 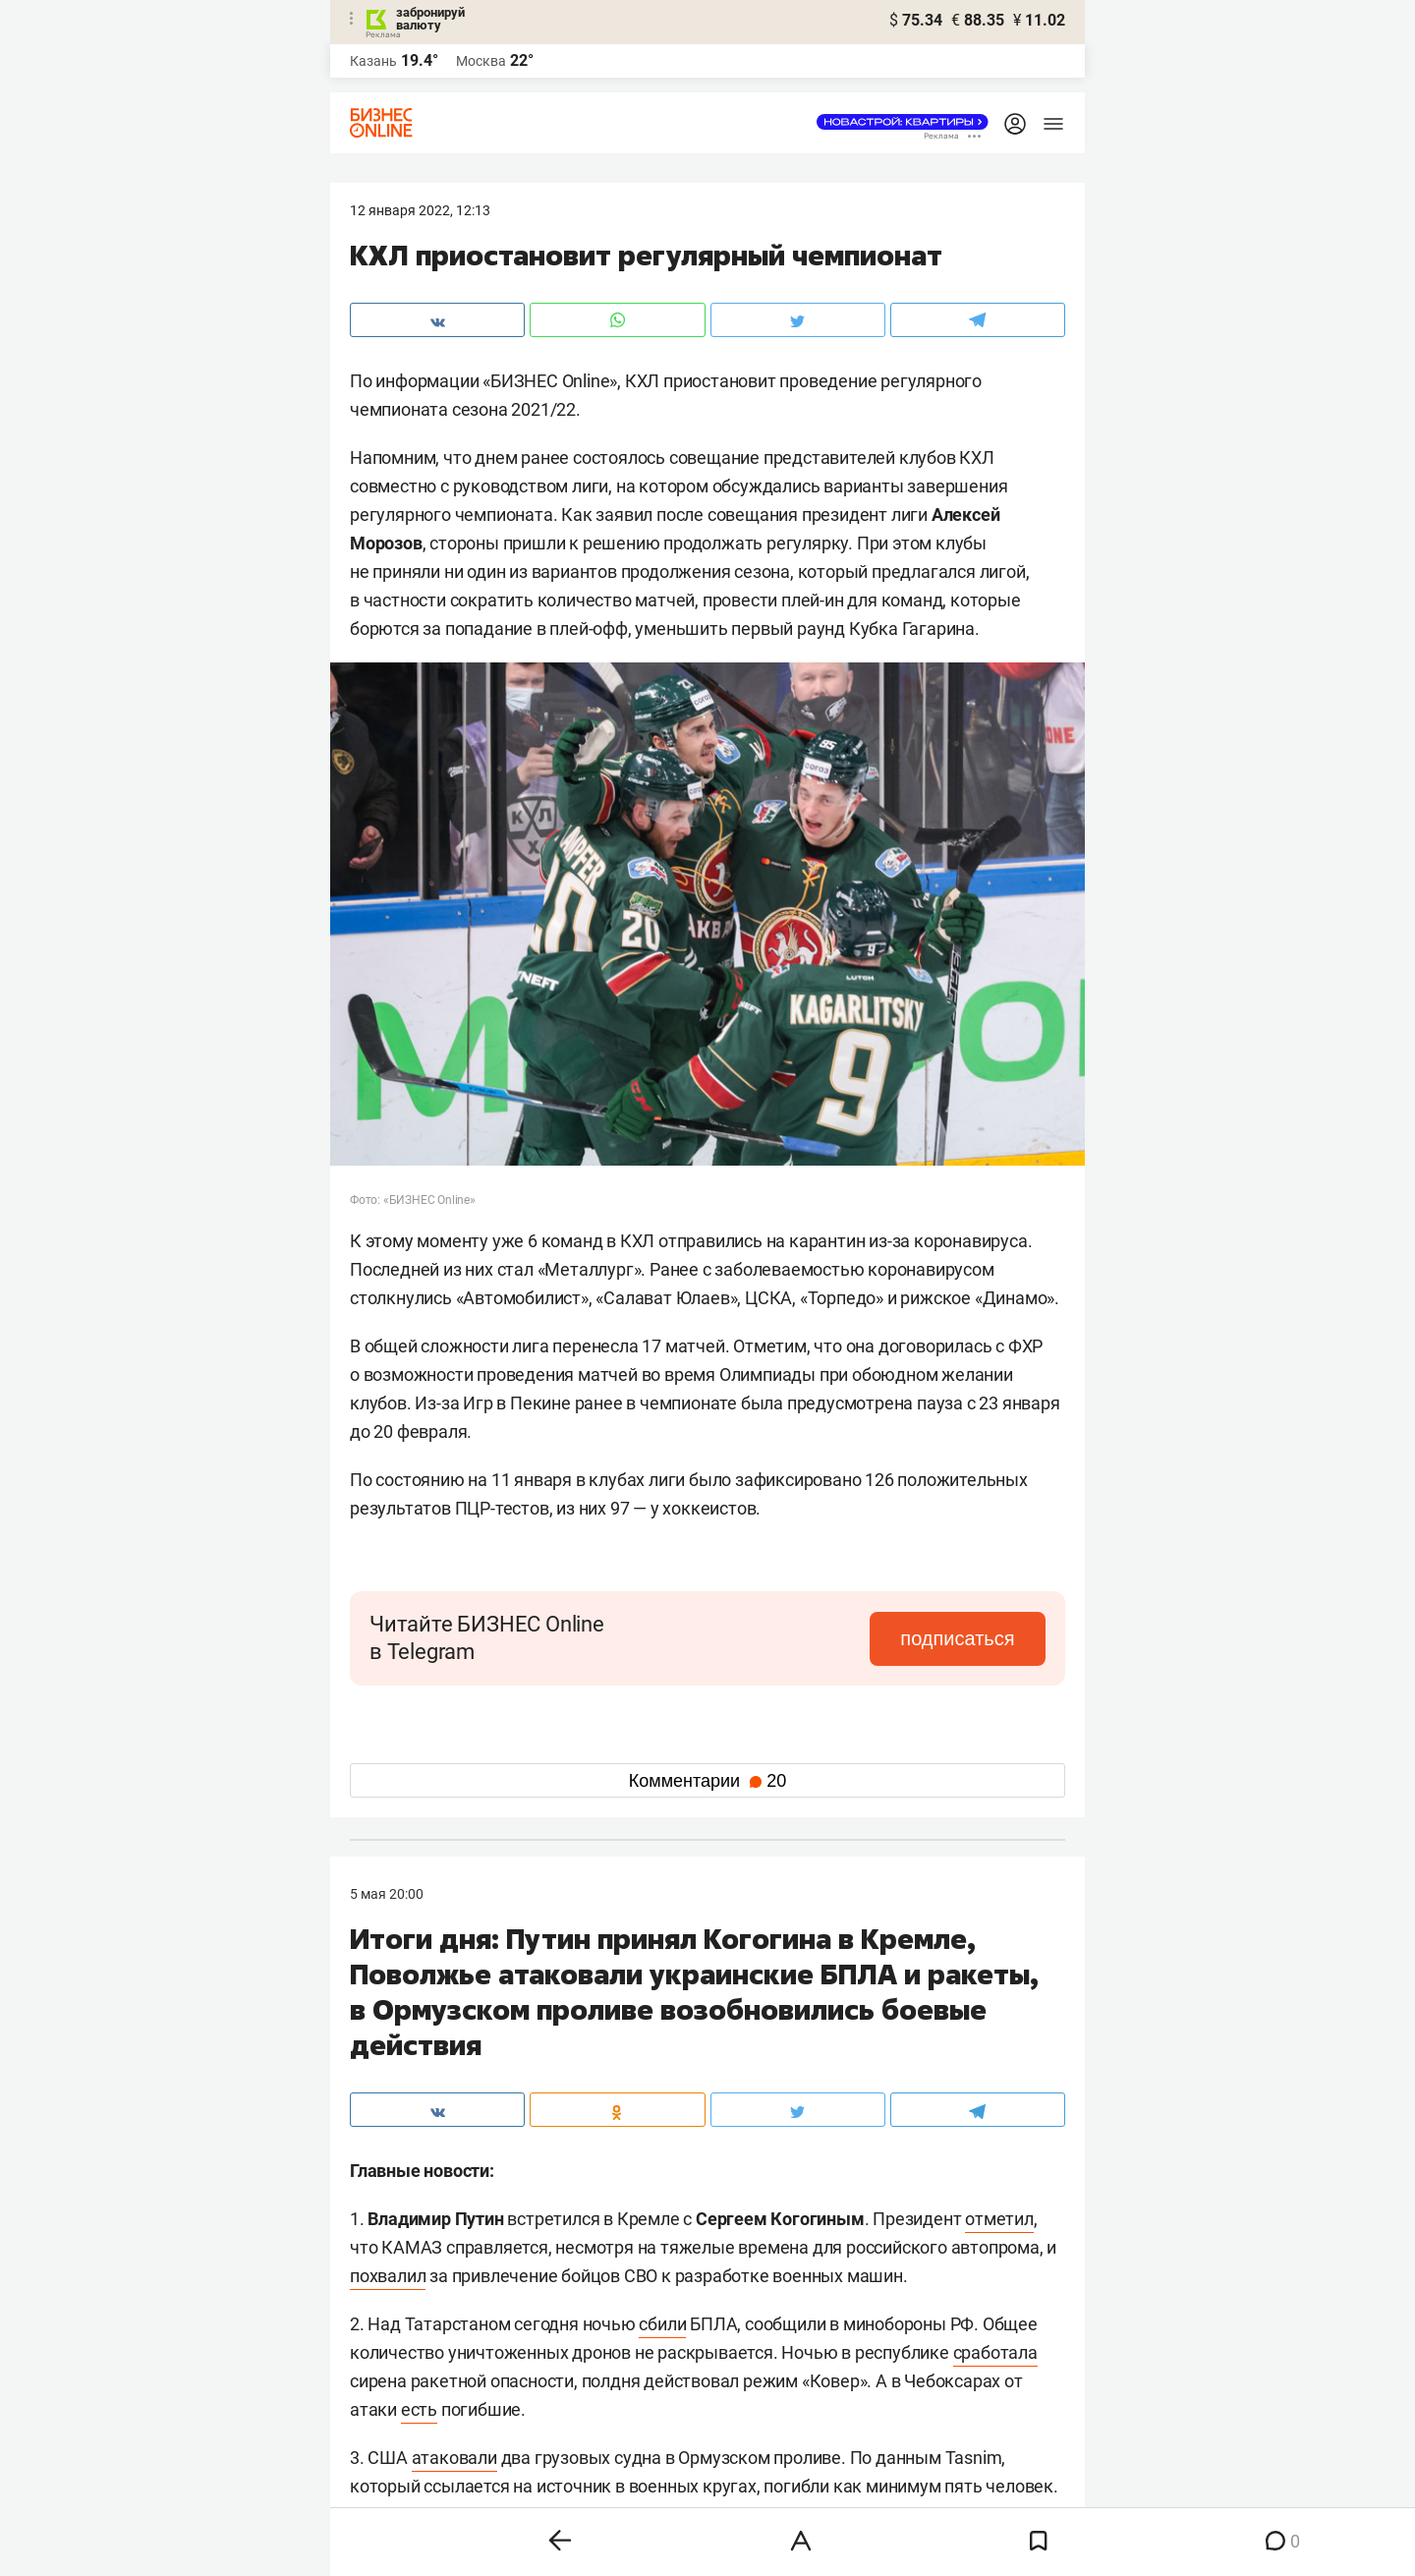 I want to click on 12 Января 2022, 12:13, so click(x=420, y=210).